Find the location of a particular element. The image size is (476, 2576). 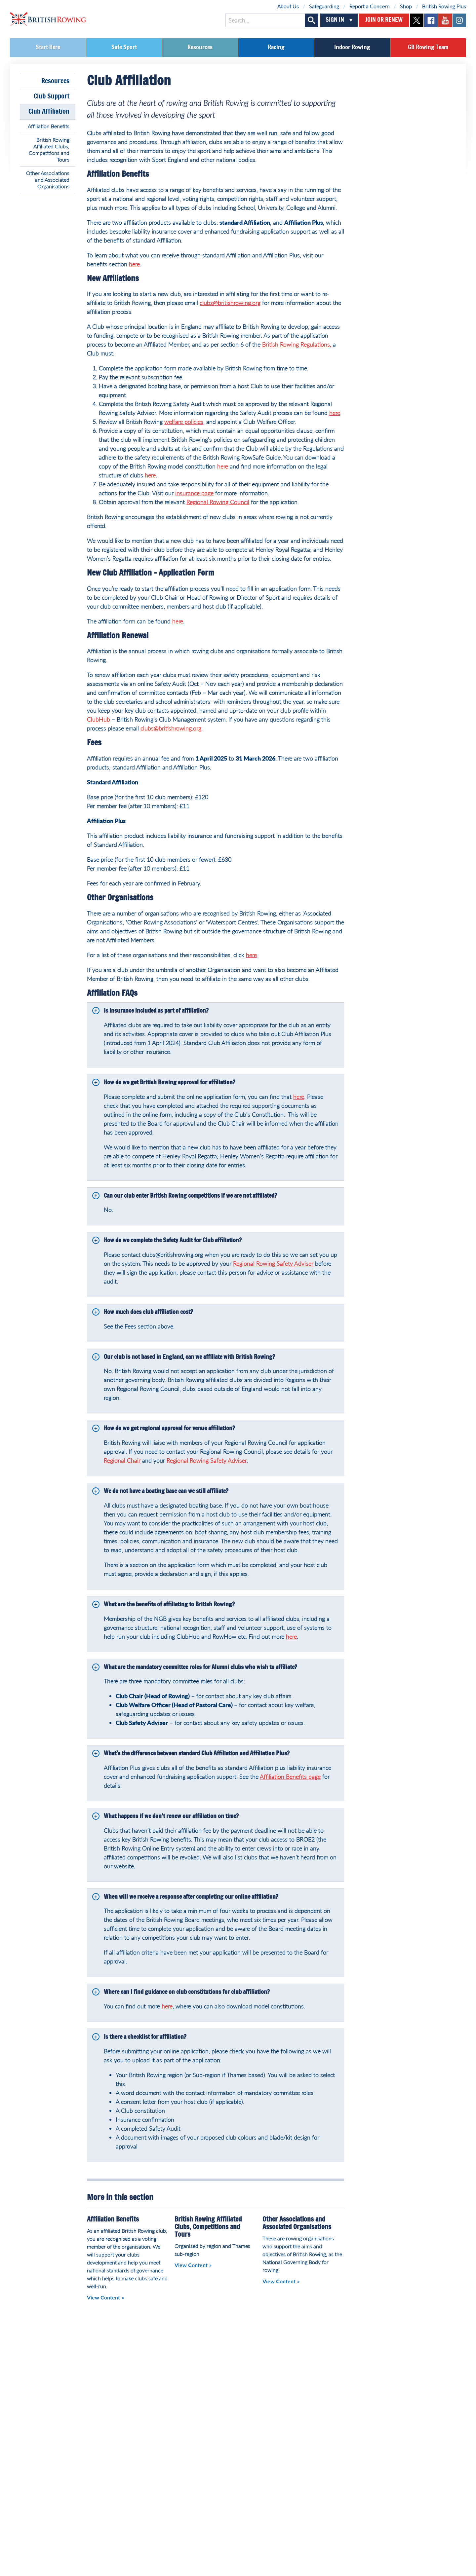

youtube is located at coordinates (445, 20).